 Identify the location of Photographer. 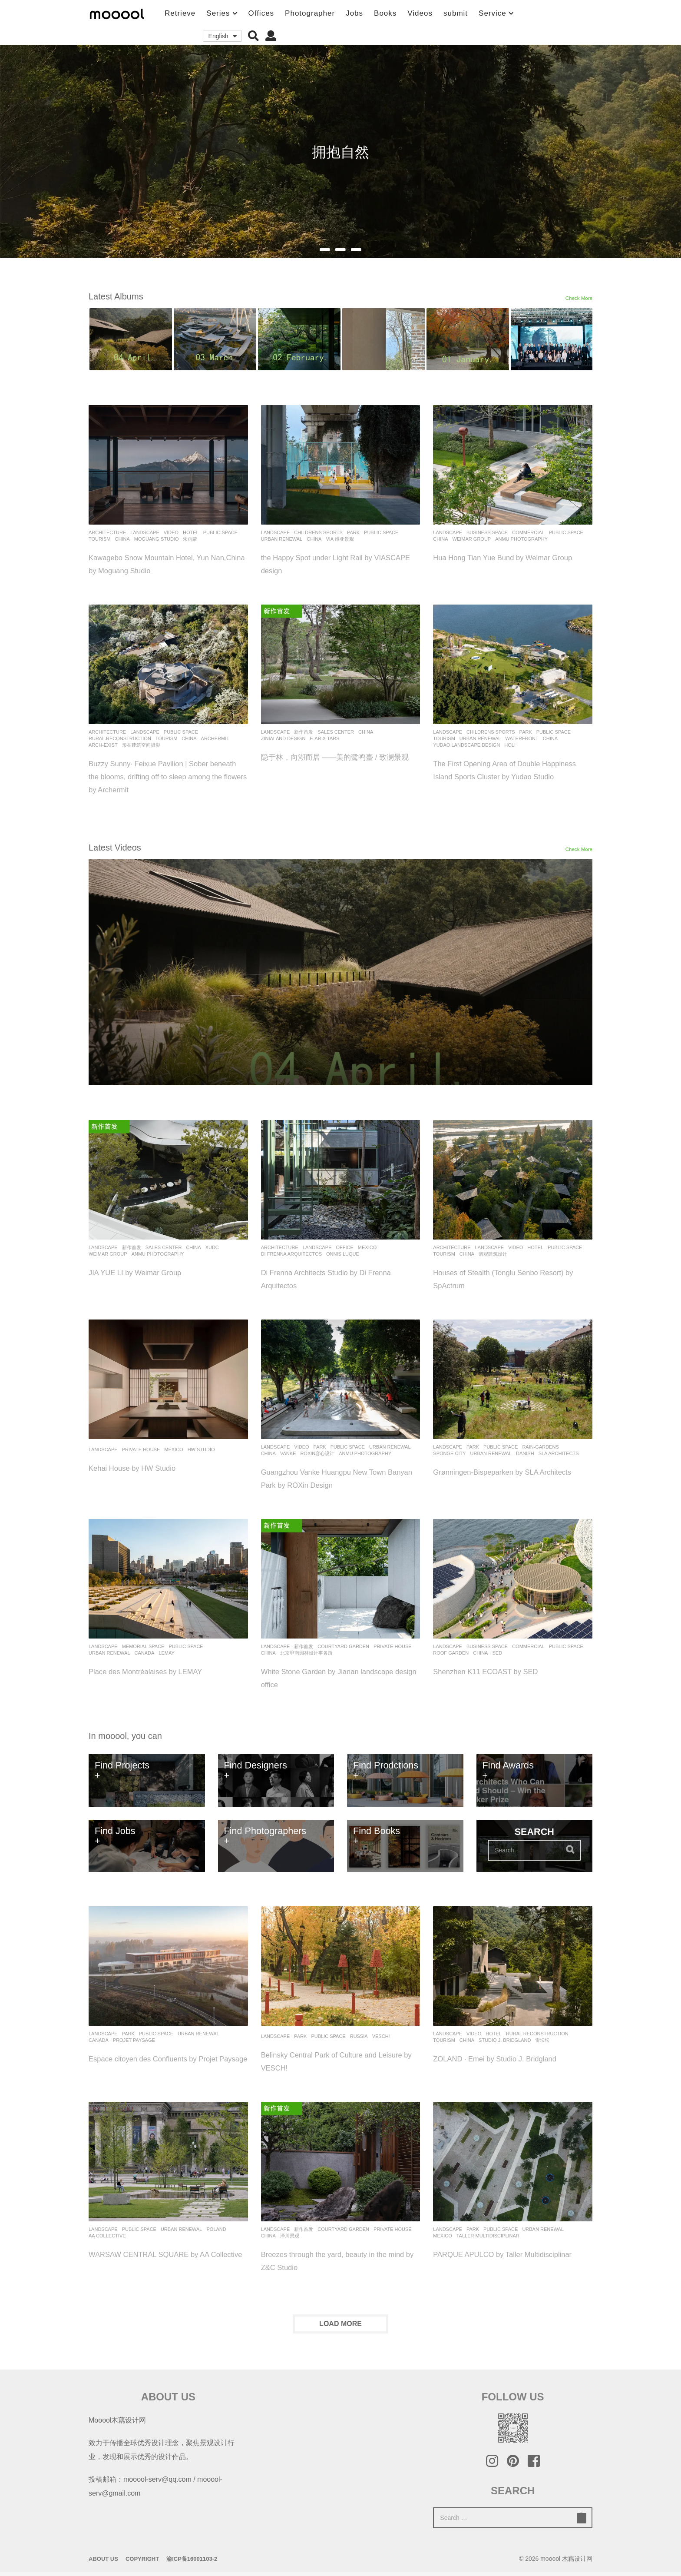
(310, 13).